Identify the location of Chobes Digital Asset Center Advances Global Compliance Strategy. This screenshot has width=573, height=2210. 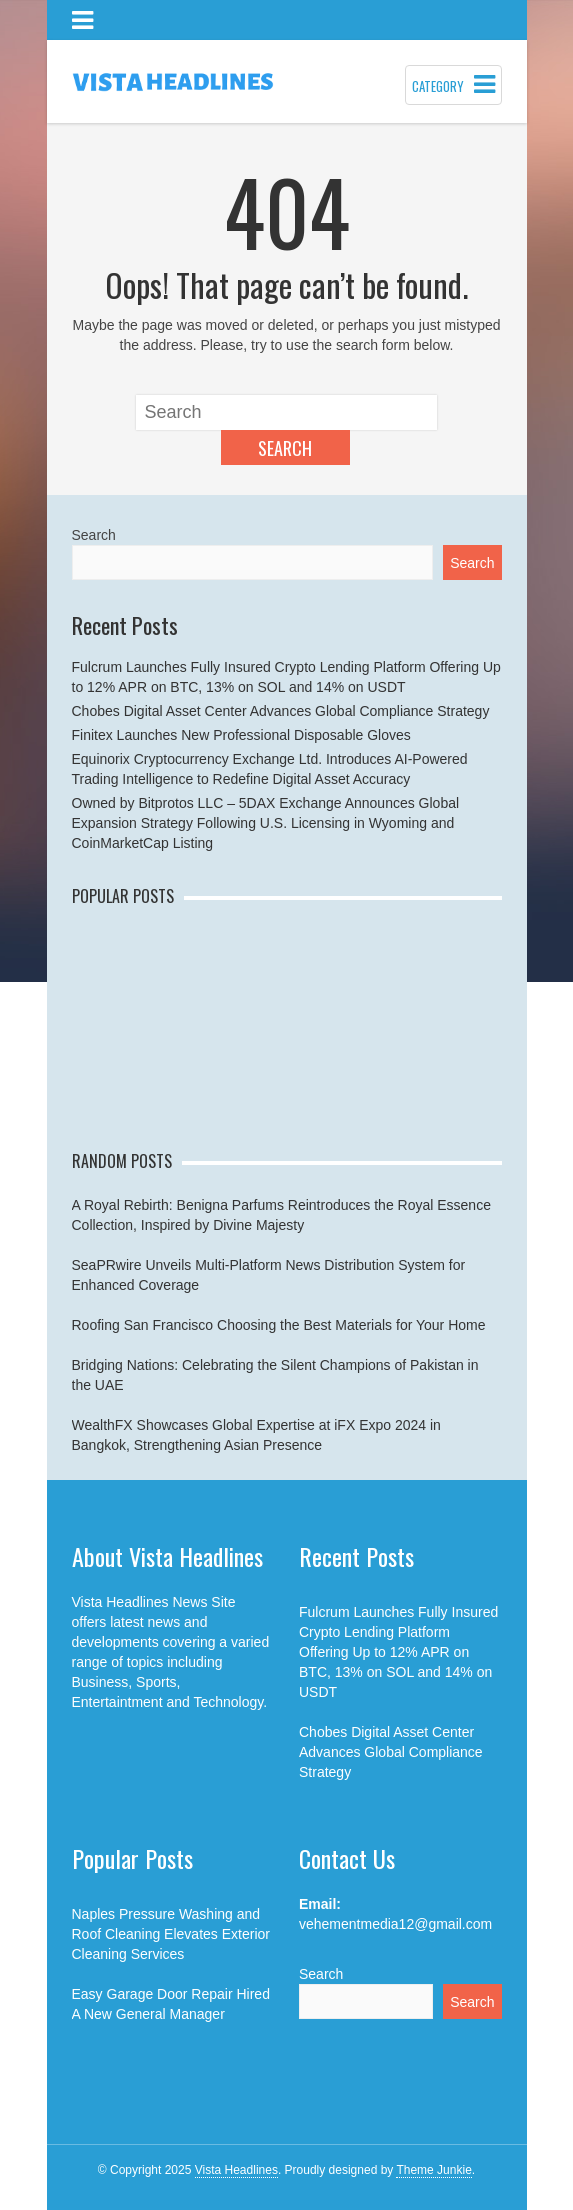
(281, 711).